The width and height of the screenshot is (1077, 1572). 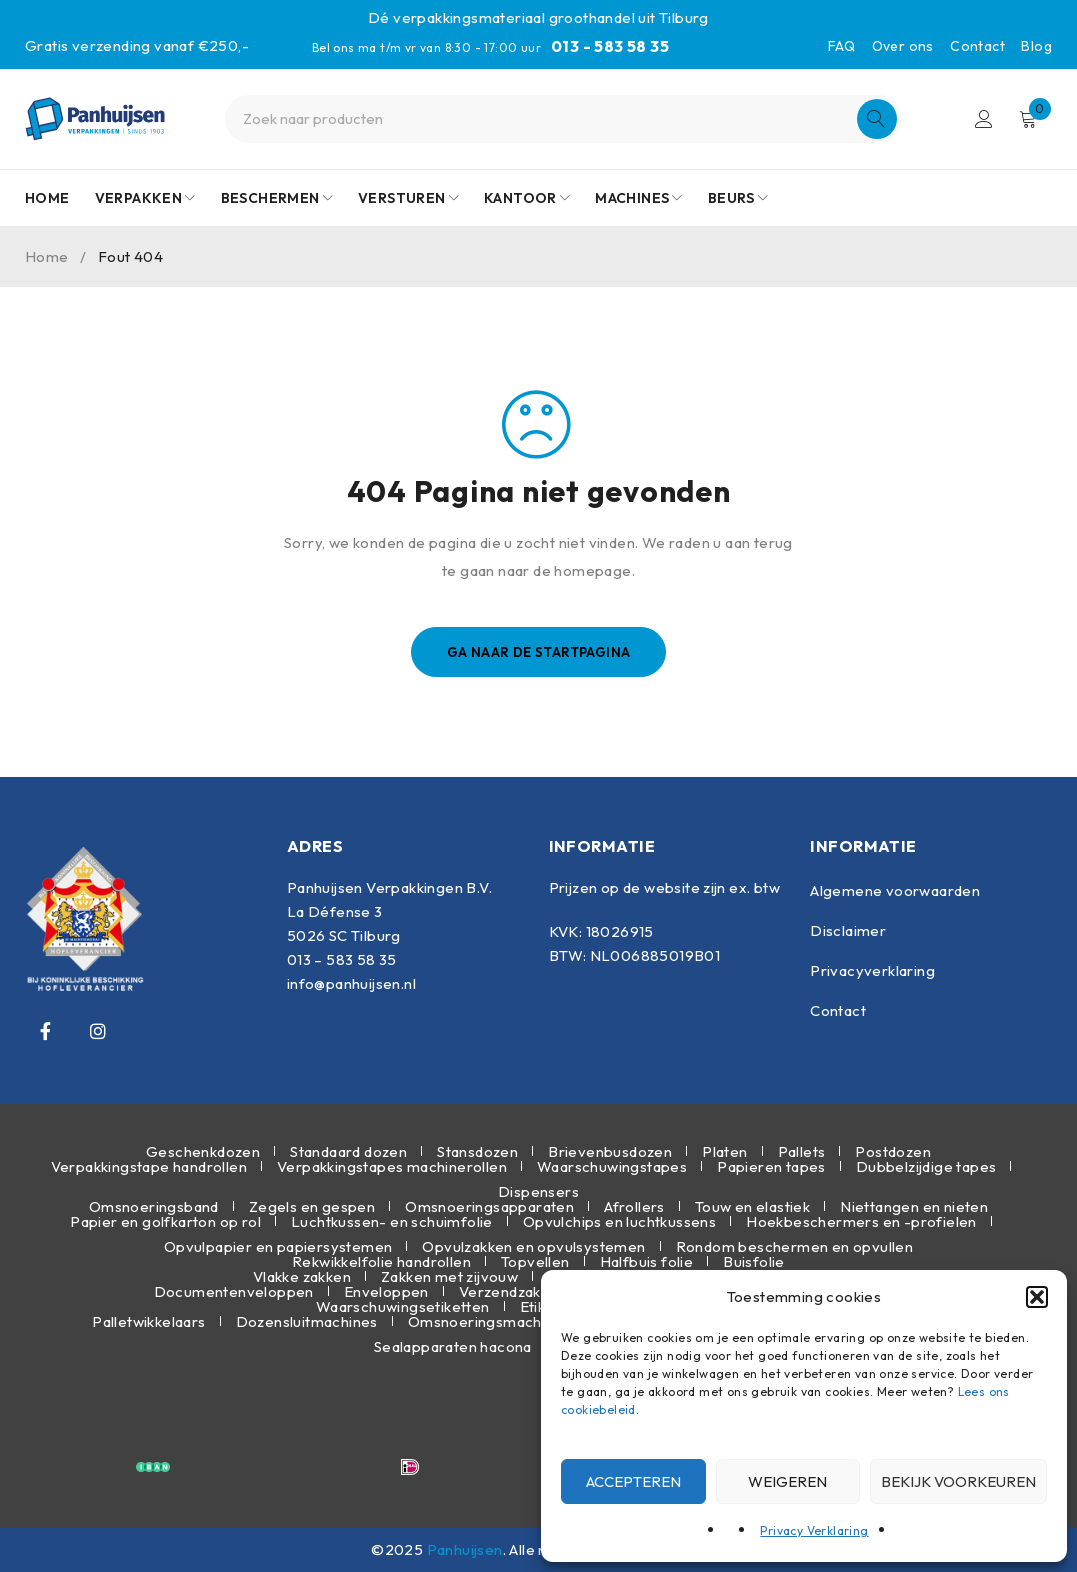 What do you see at coordinates (386, 1291) in the screenshot?
I see `Enveloppen` at bounding box center [386, 1291].